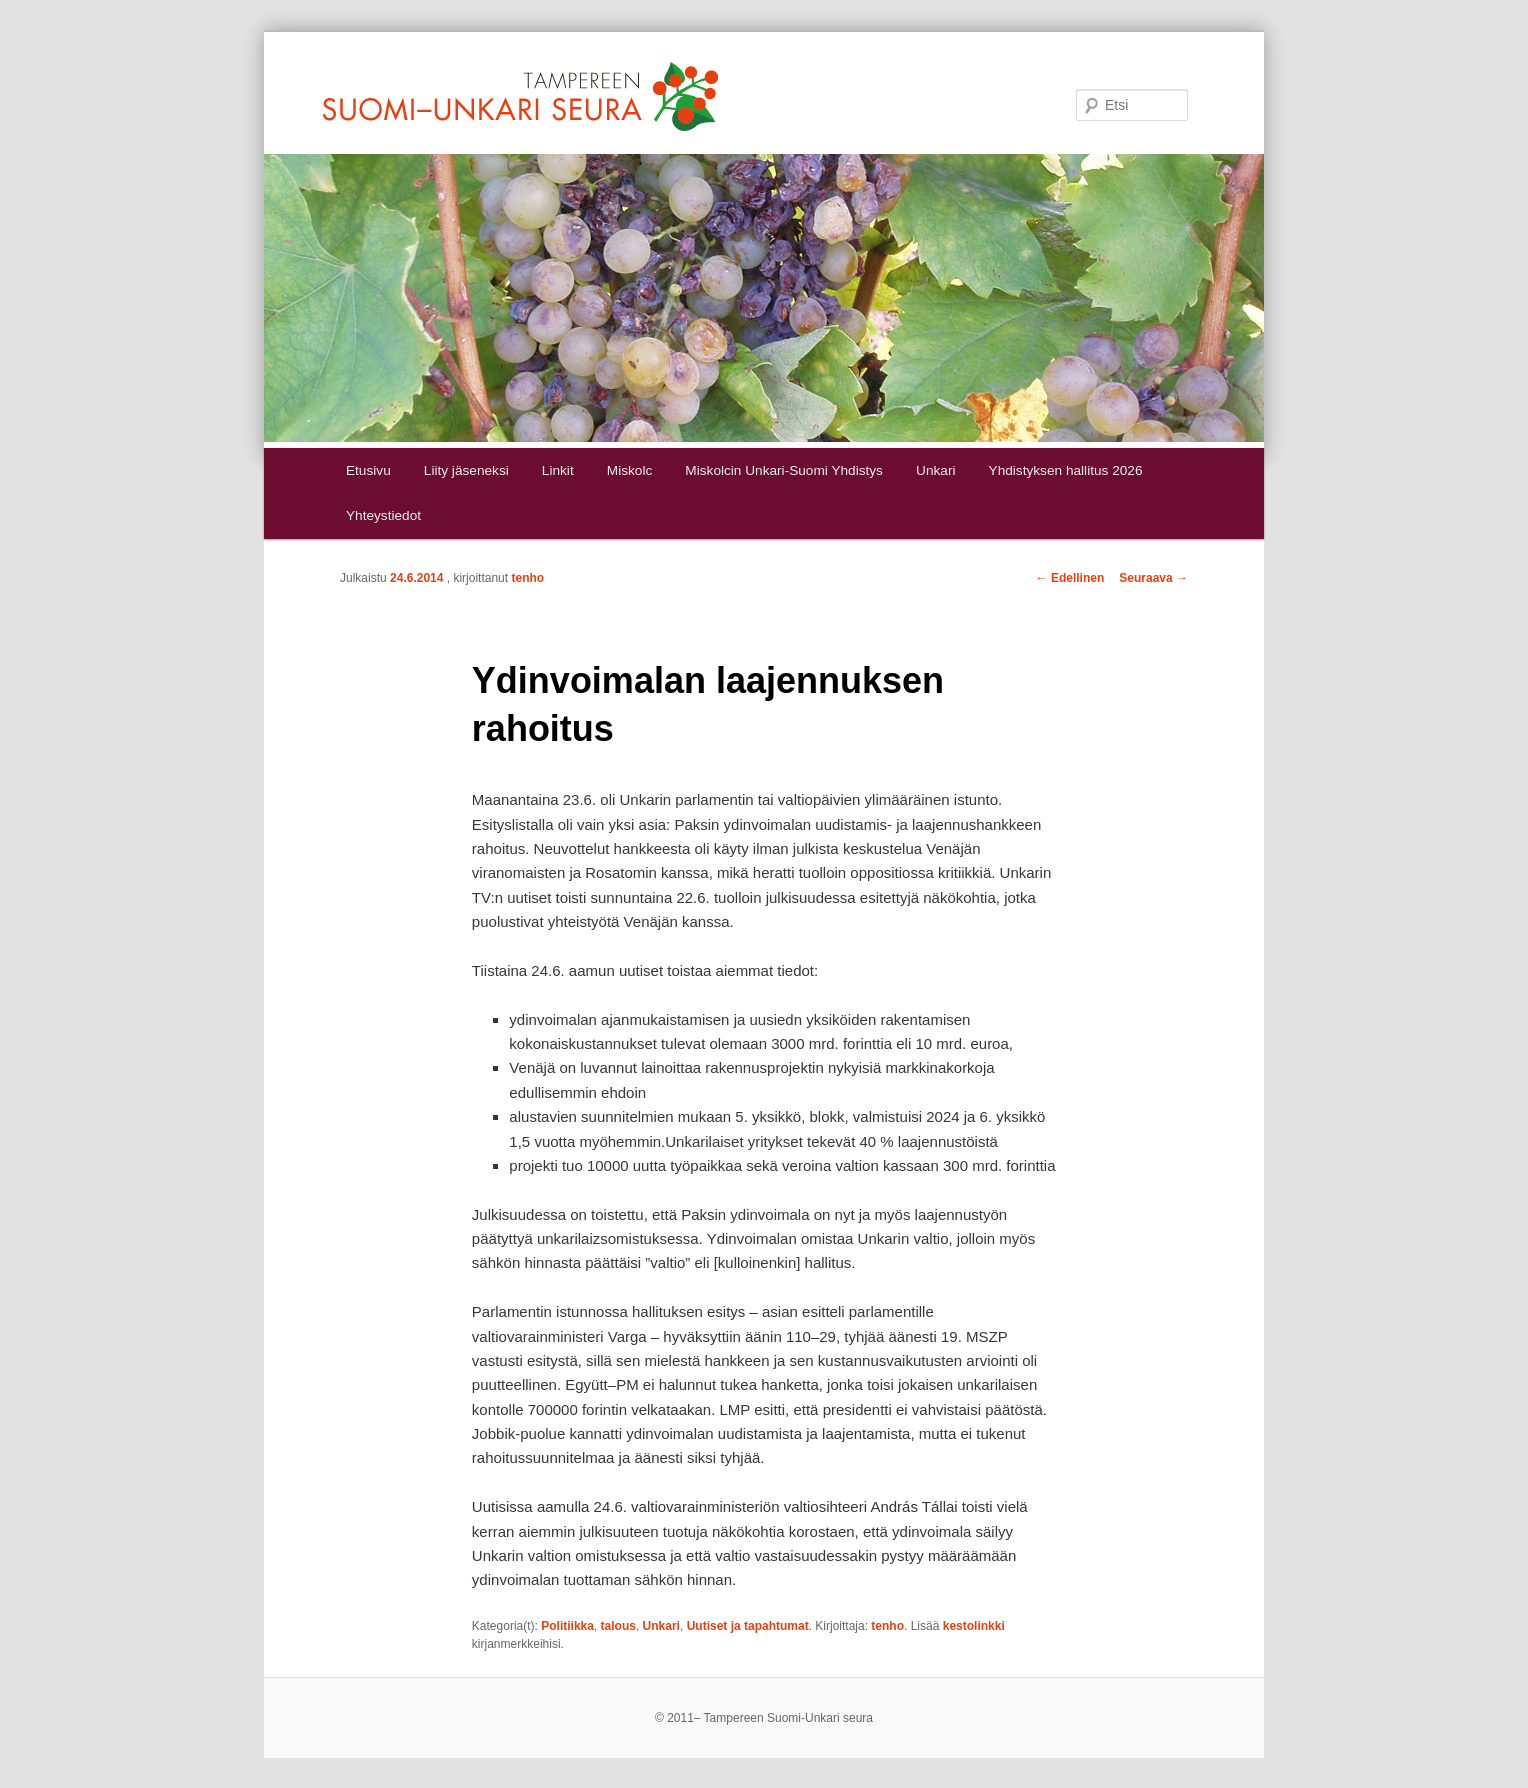  I want to click on Liity jäseneksi, so click(466, 470).